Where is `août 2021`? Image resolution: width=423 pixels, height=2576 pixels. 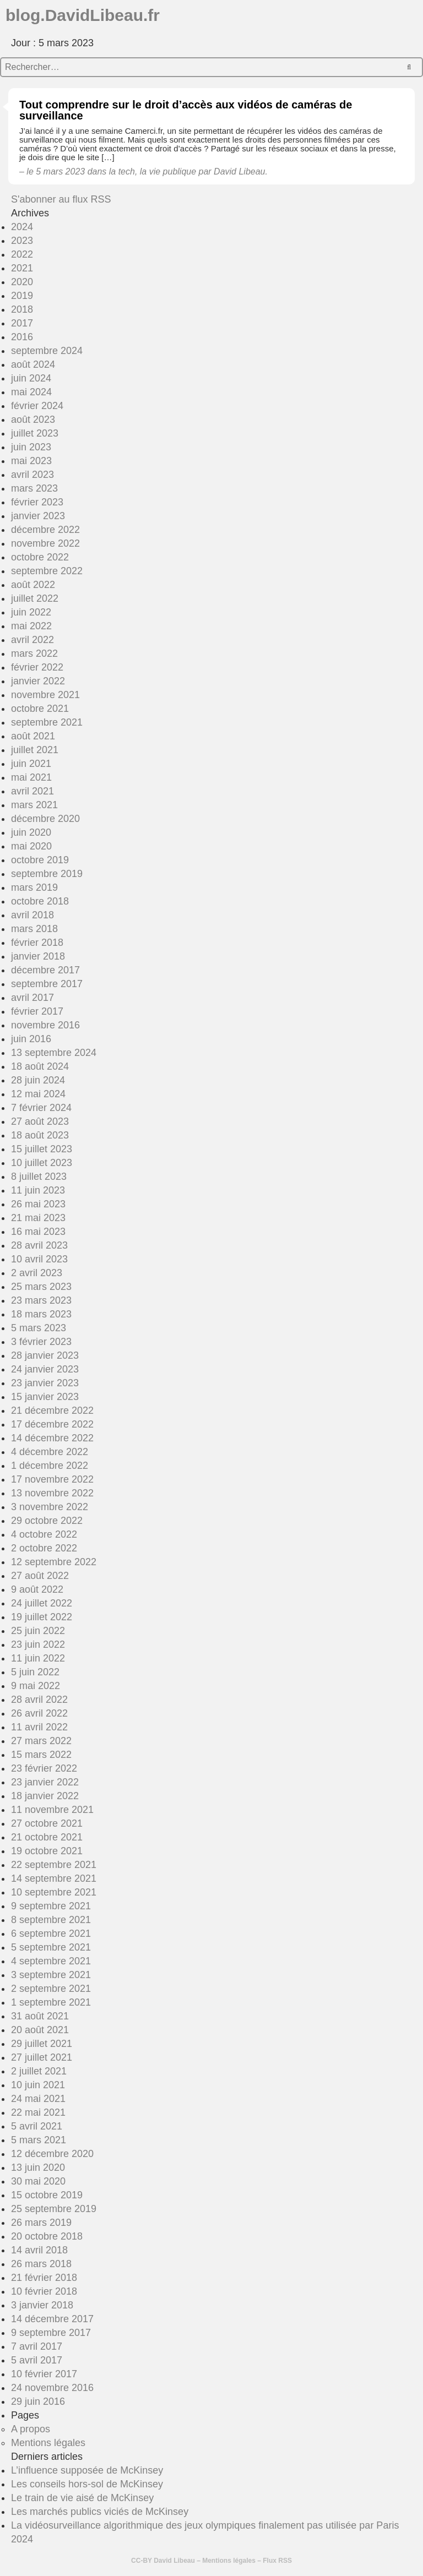
août 2021 is located at coordinates (33, 736).